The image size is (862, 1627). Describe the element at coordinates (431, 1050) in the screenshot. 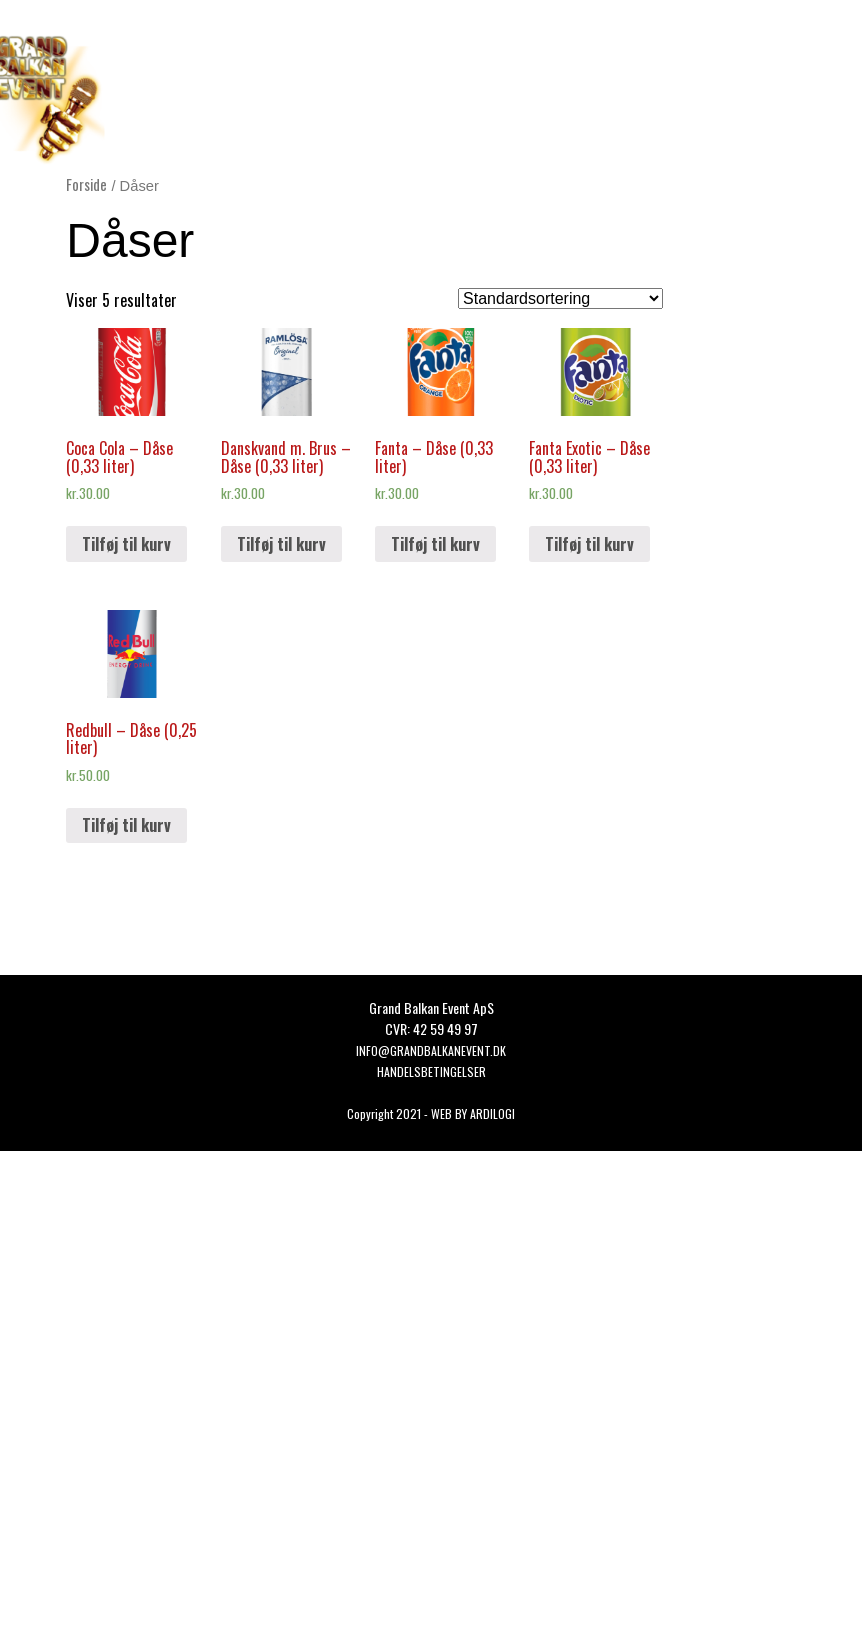

I see `Info@grandbalkanevent.dk` at that location.